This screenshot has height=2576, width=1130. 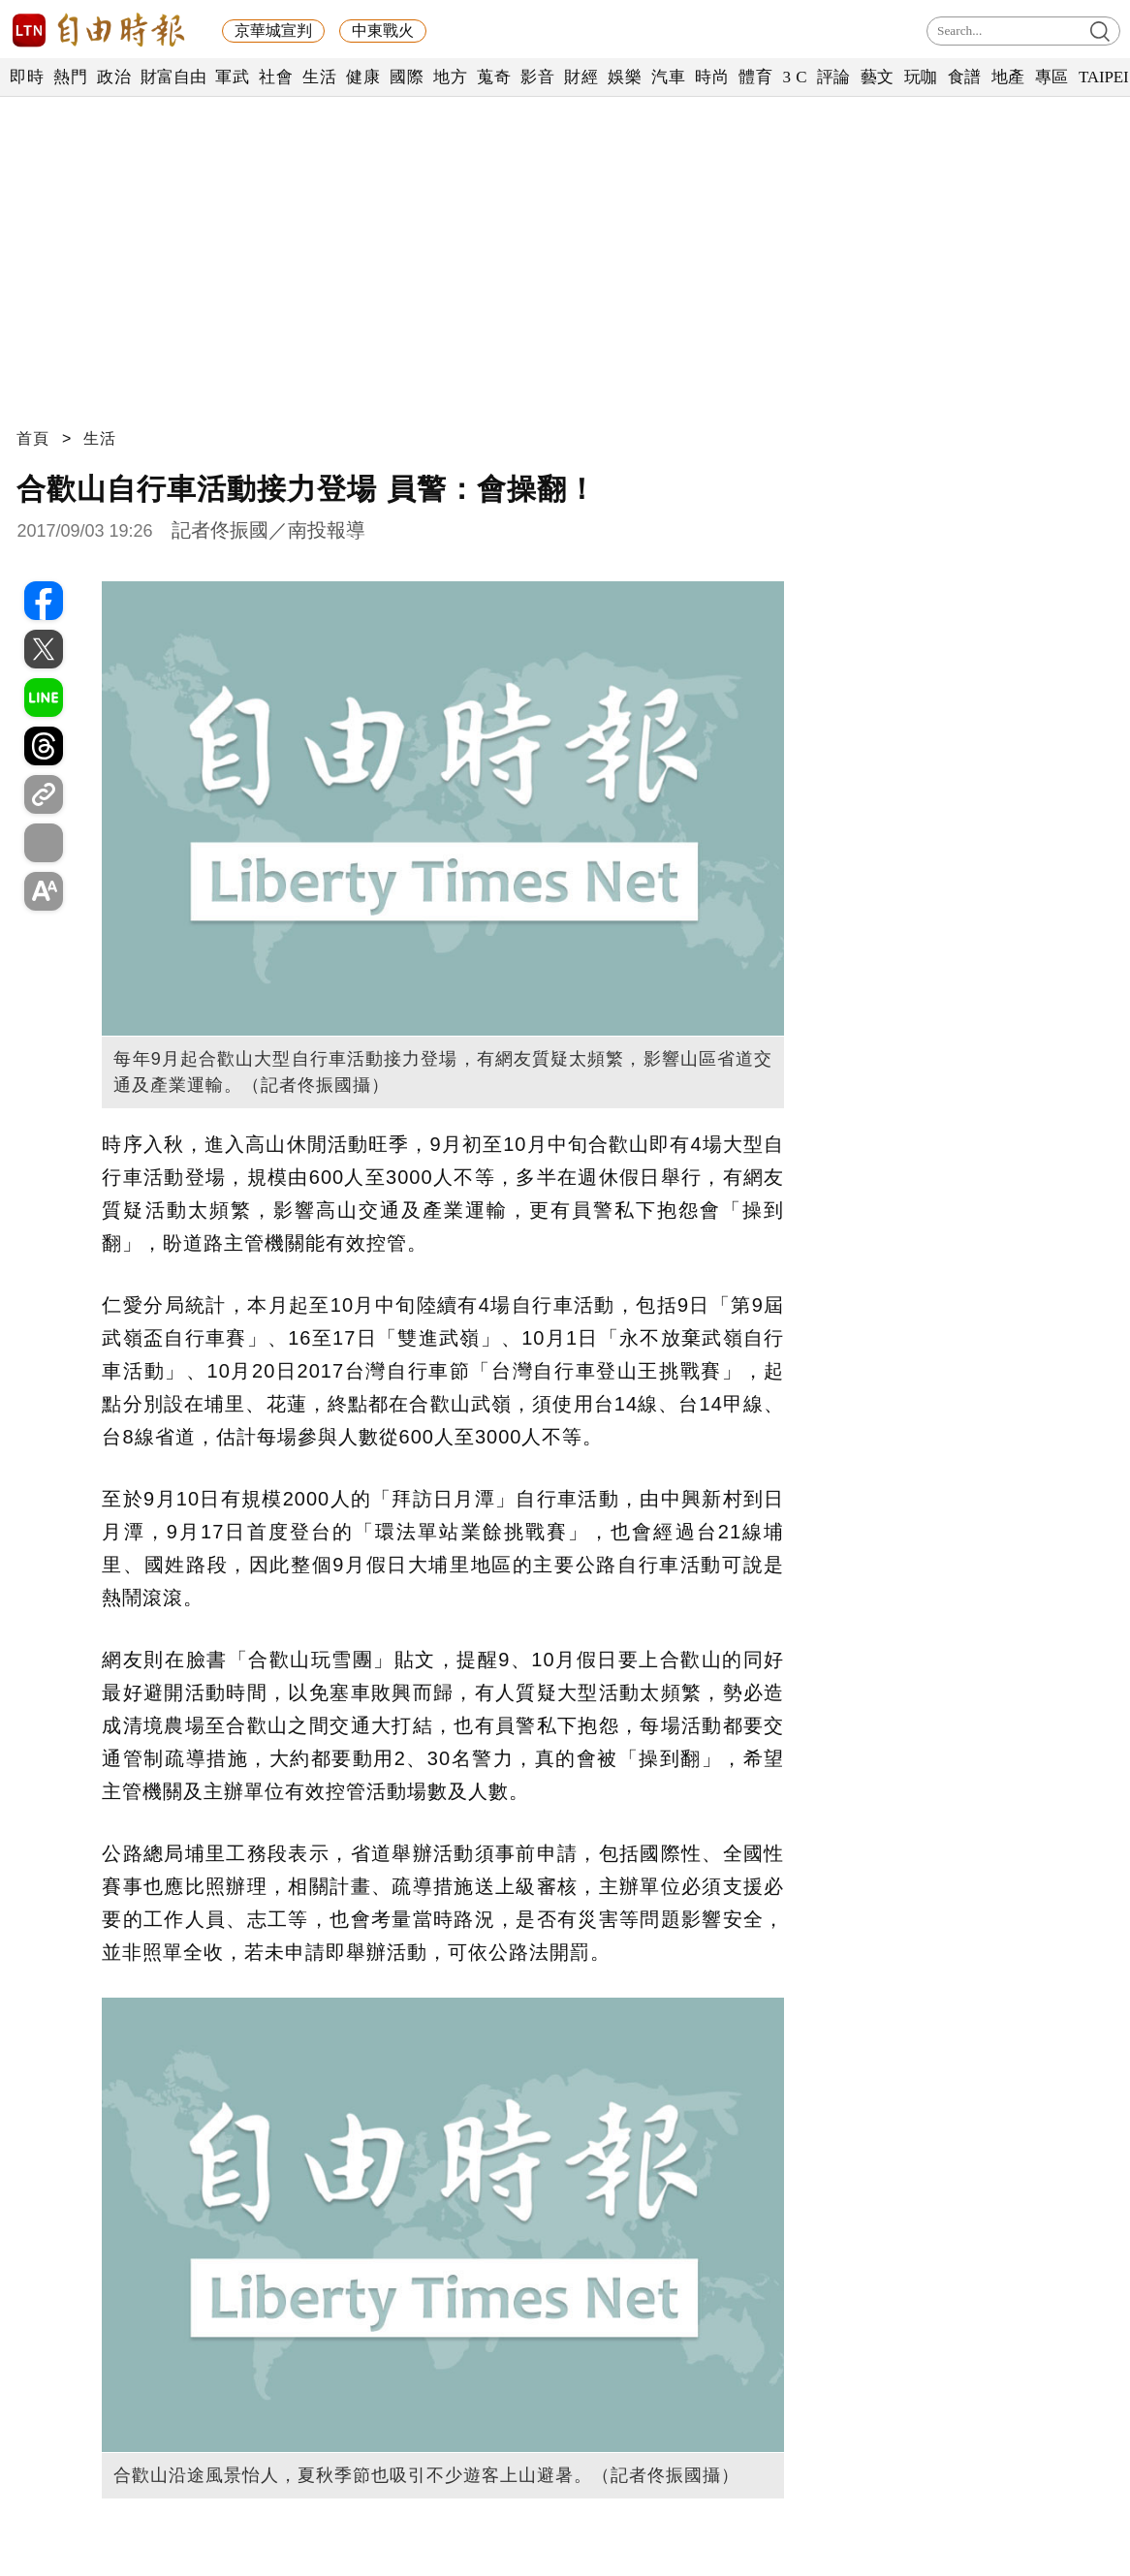 I want to click on 首頁, so click(x=32, y=438).